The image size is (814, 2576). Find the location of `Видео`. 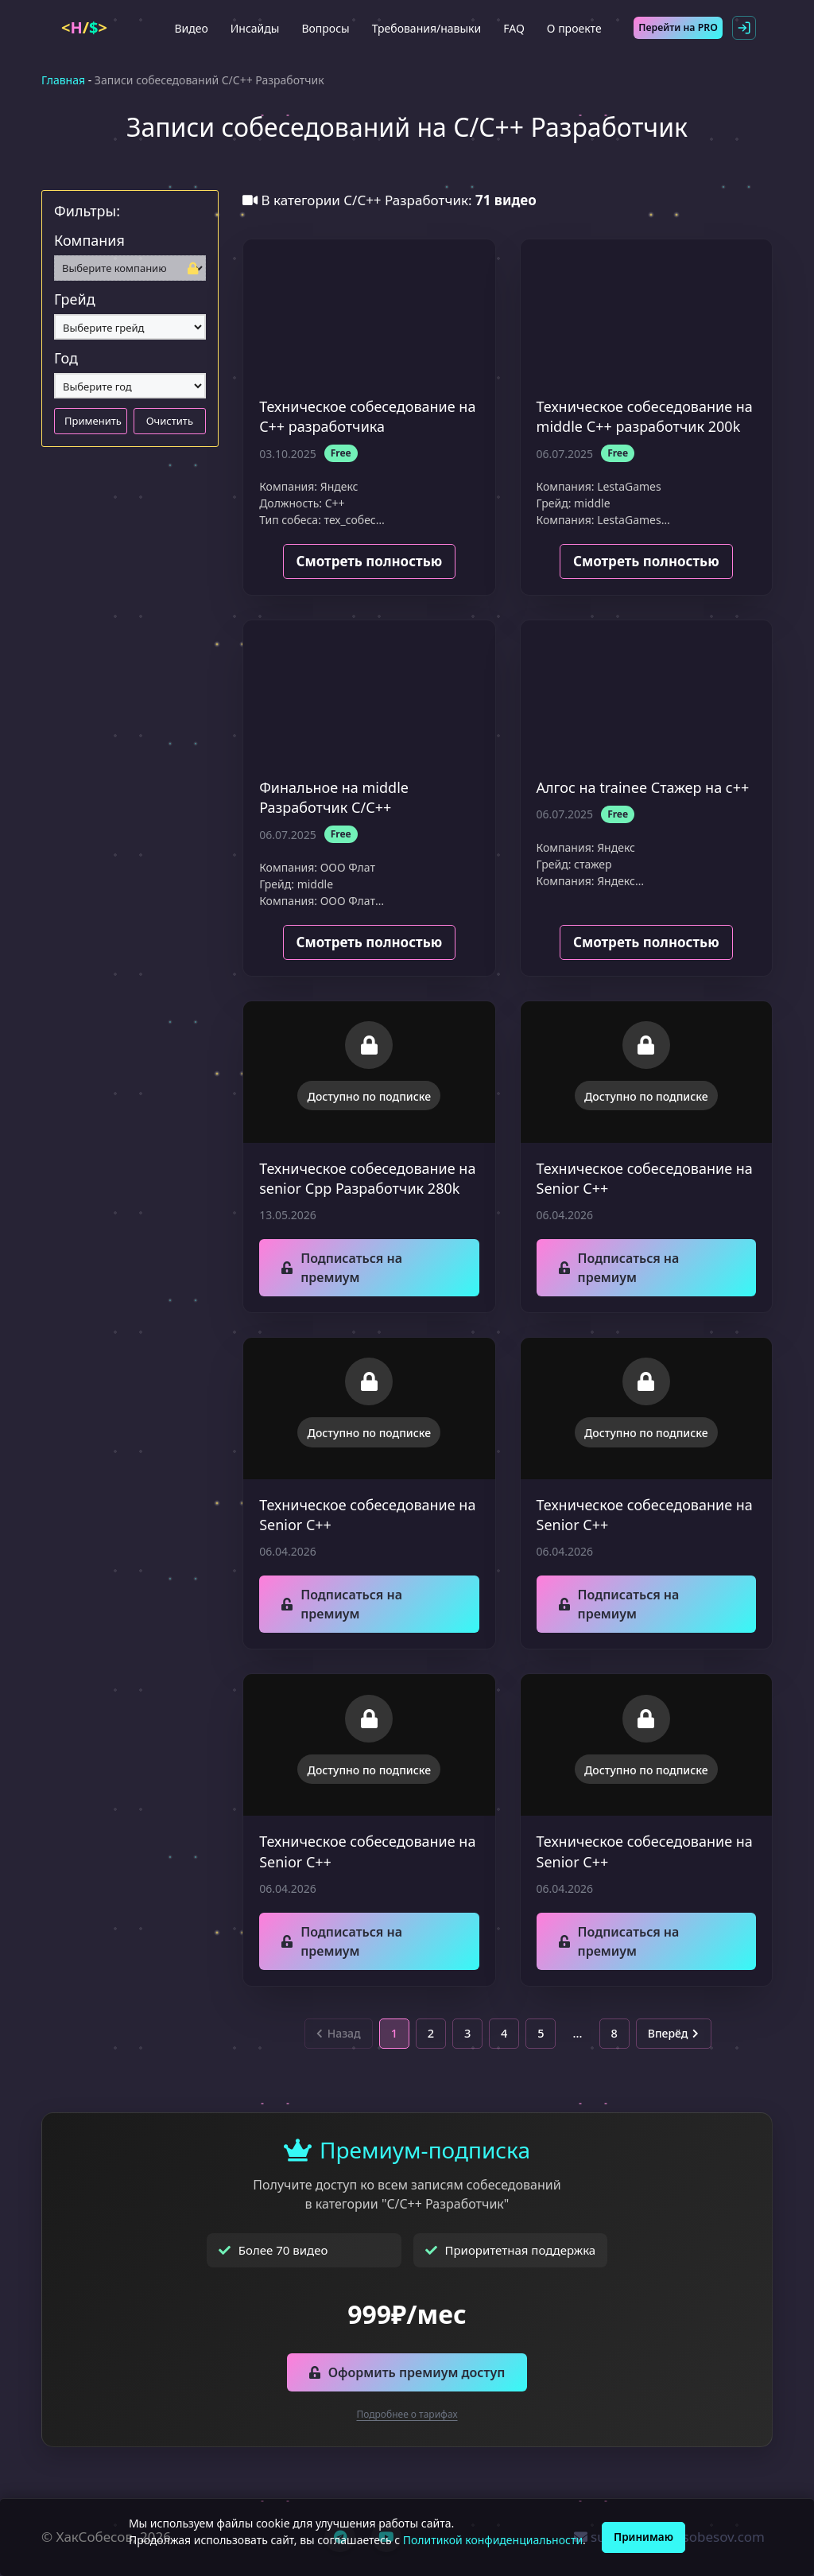

Видео is located at coordinates (188, 28).